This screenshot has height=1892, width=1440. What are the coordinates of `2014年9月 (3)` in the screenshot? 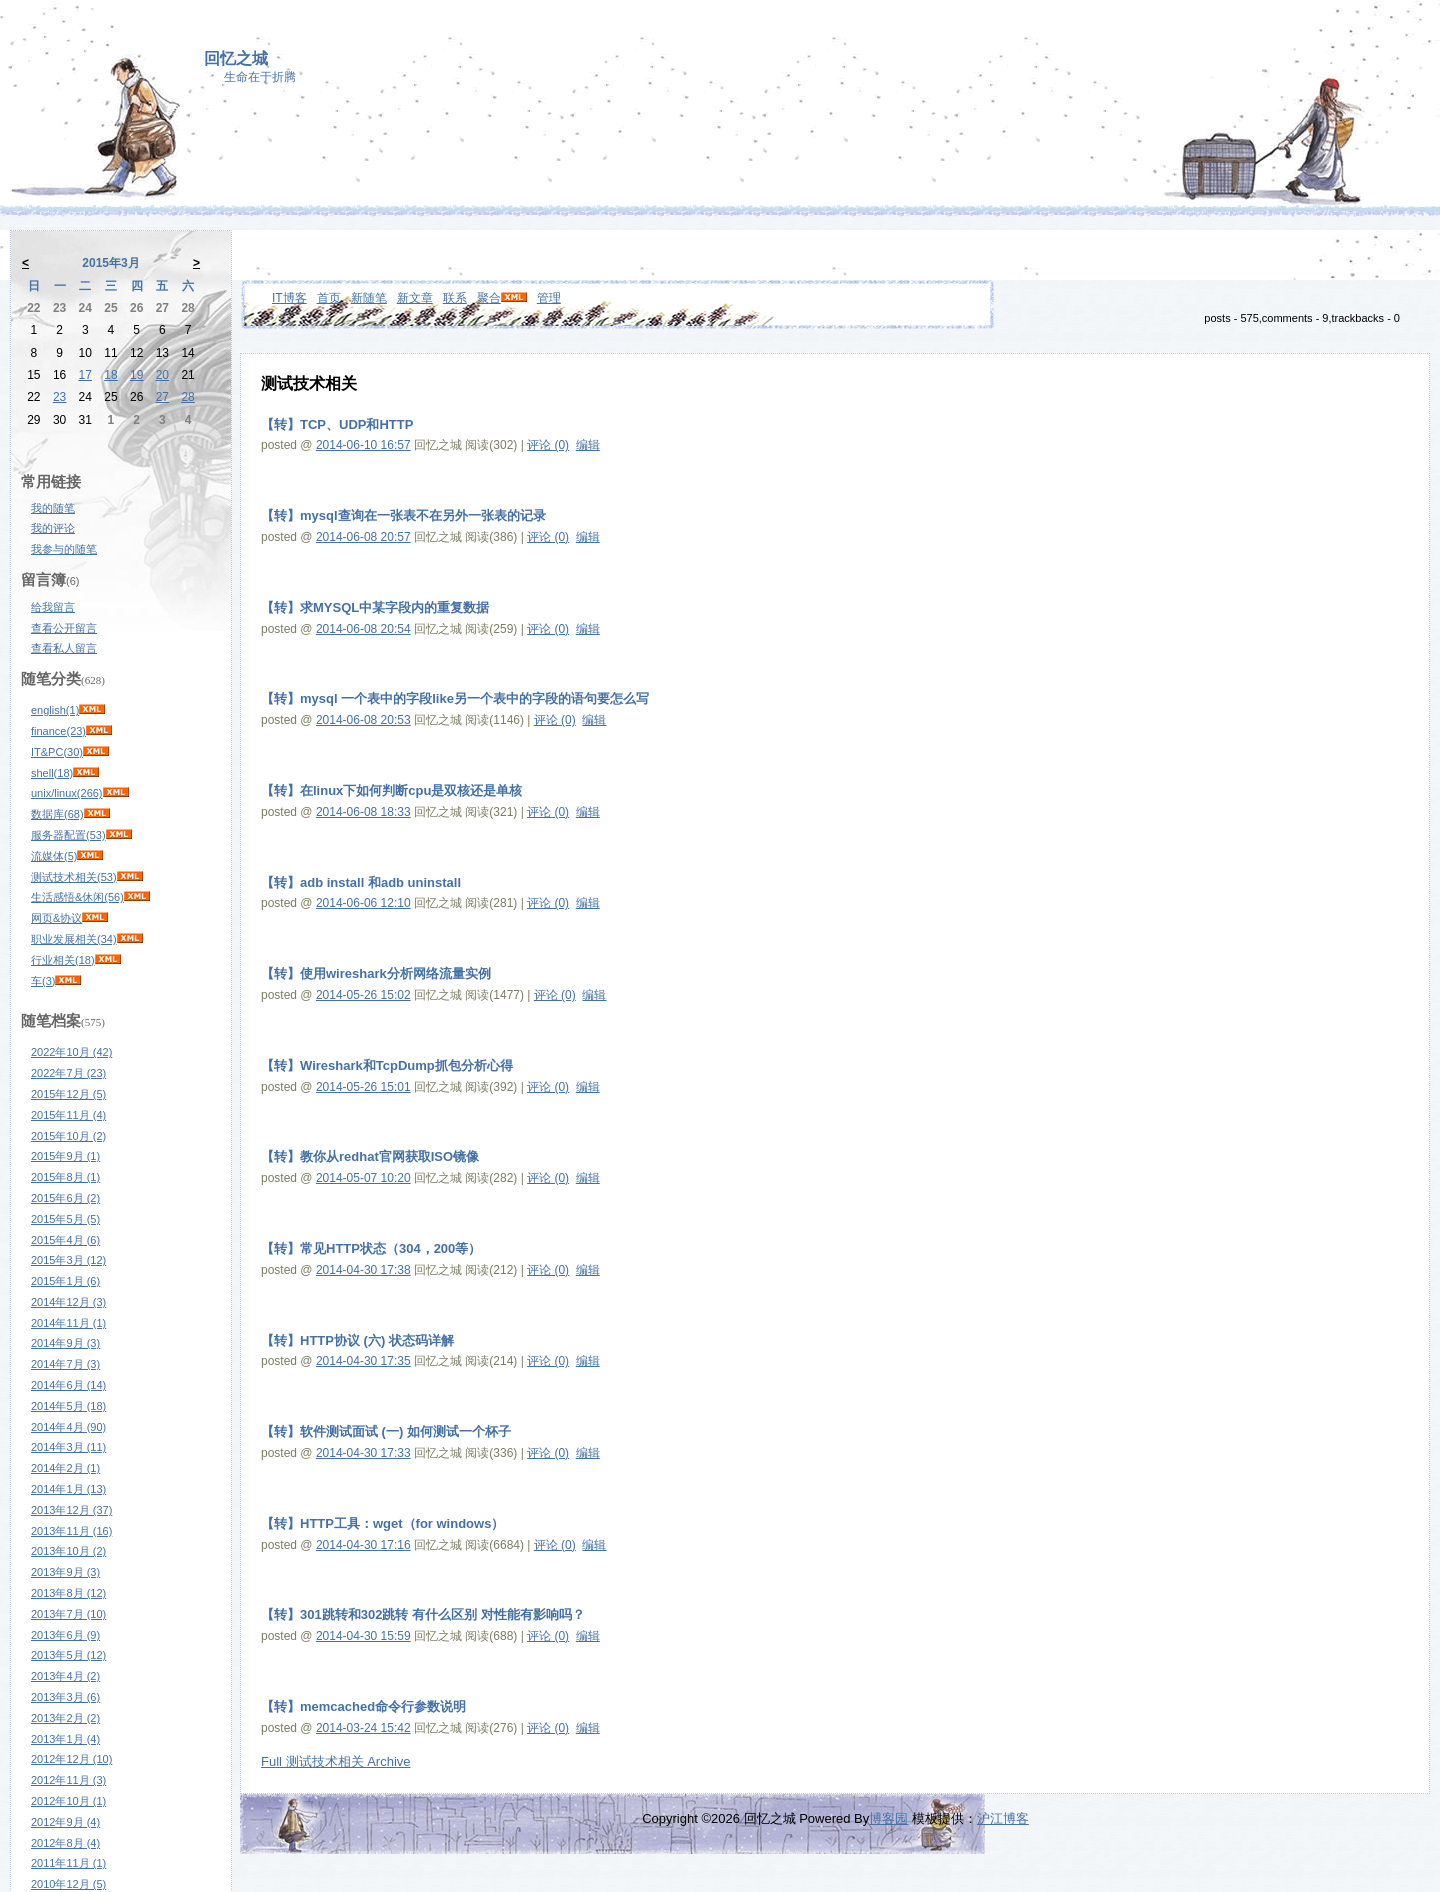 It's located at (65, 1343).